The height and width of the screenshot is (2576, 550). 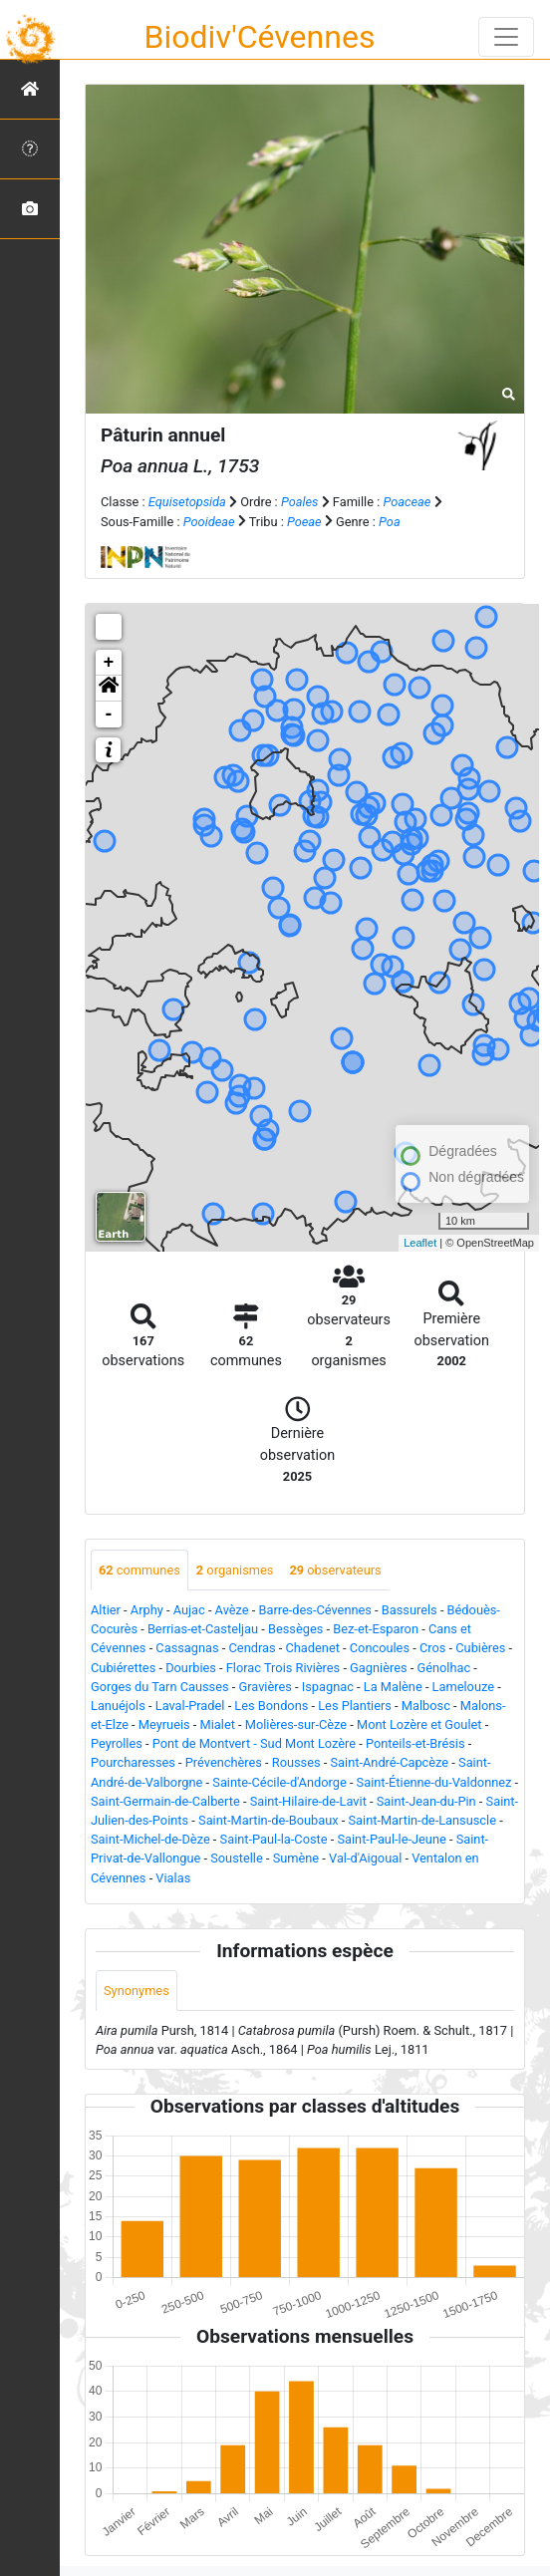 What do you see at coordinates (139, 1570) in the screenshot?
I see `communes` at bounding box center [139, 1570].